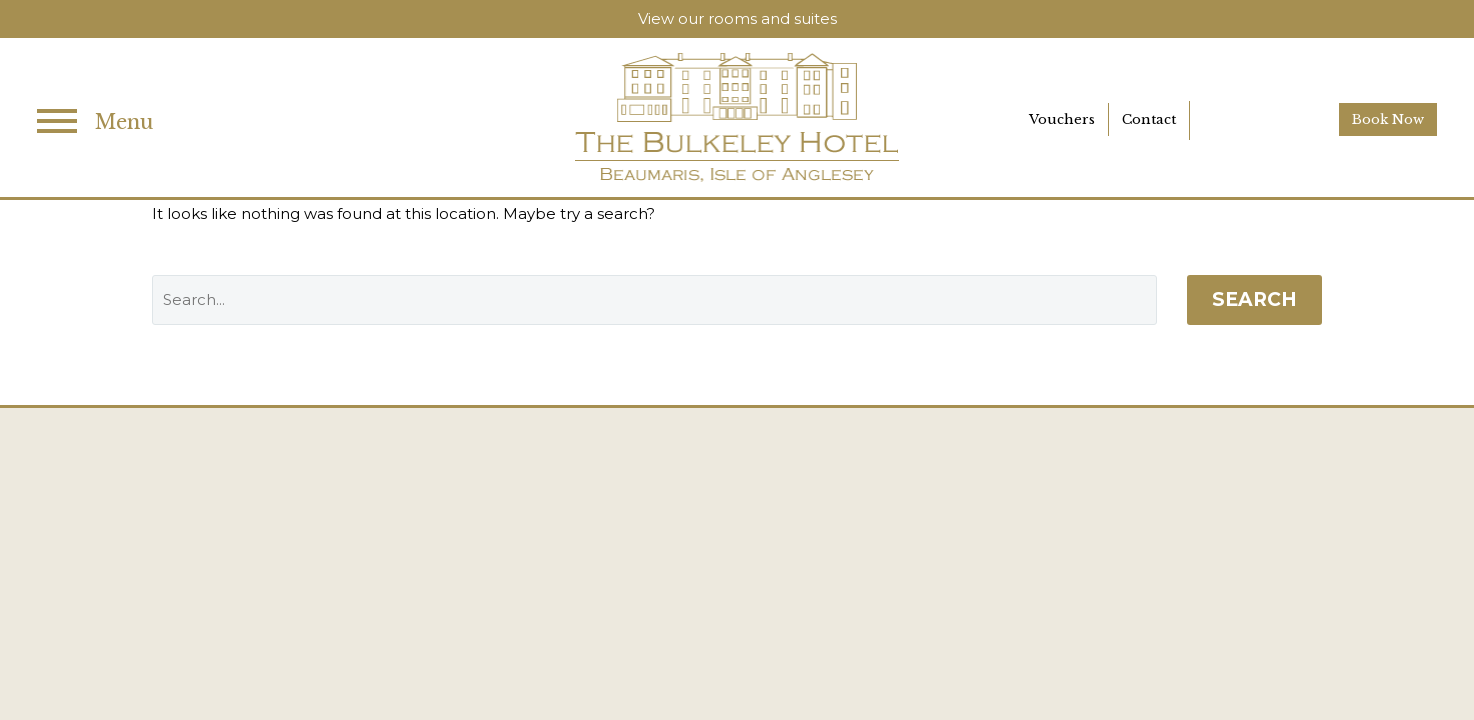 The height and width of the screenshot is (720, 1474). I want to click on Contact, so click(1149, 119).